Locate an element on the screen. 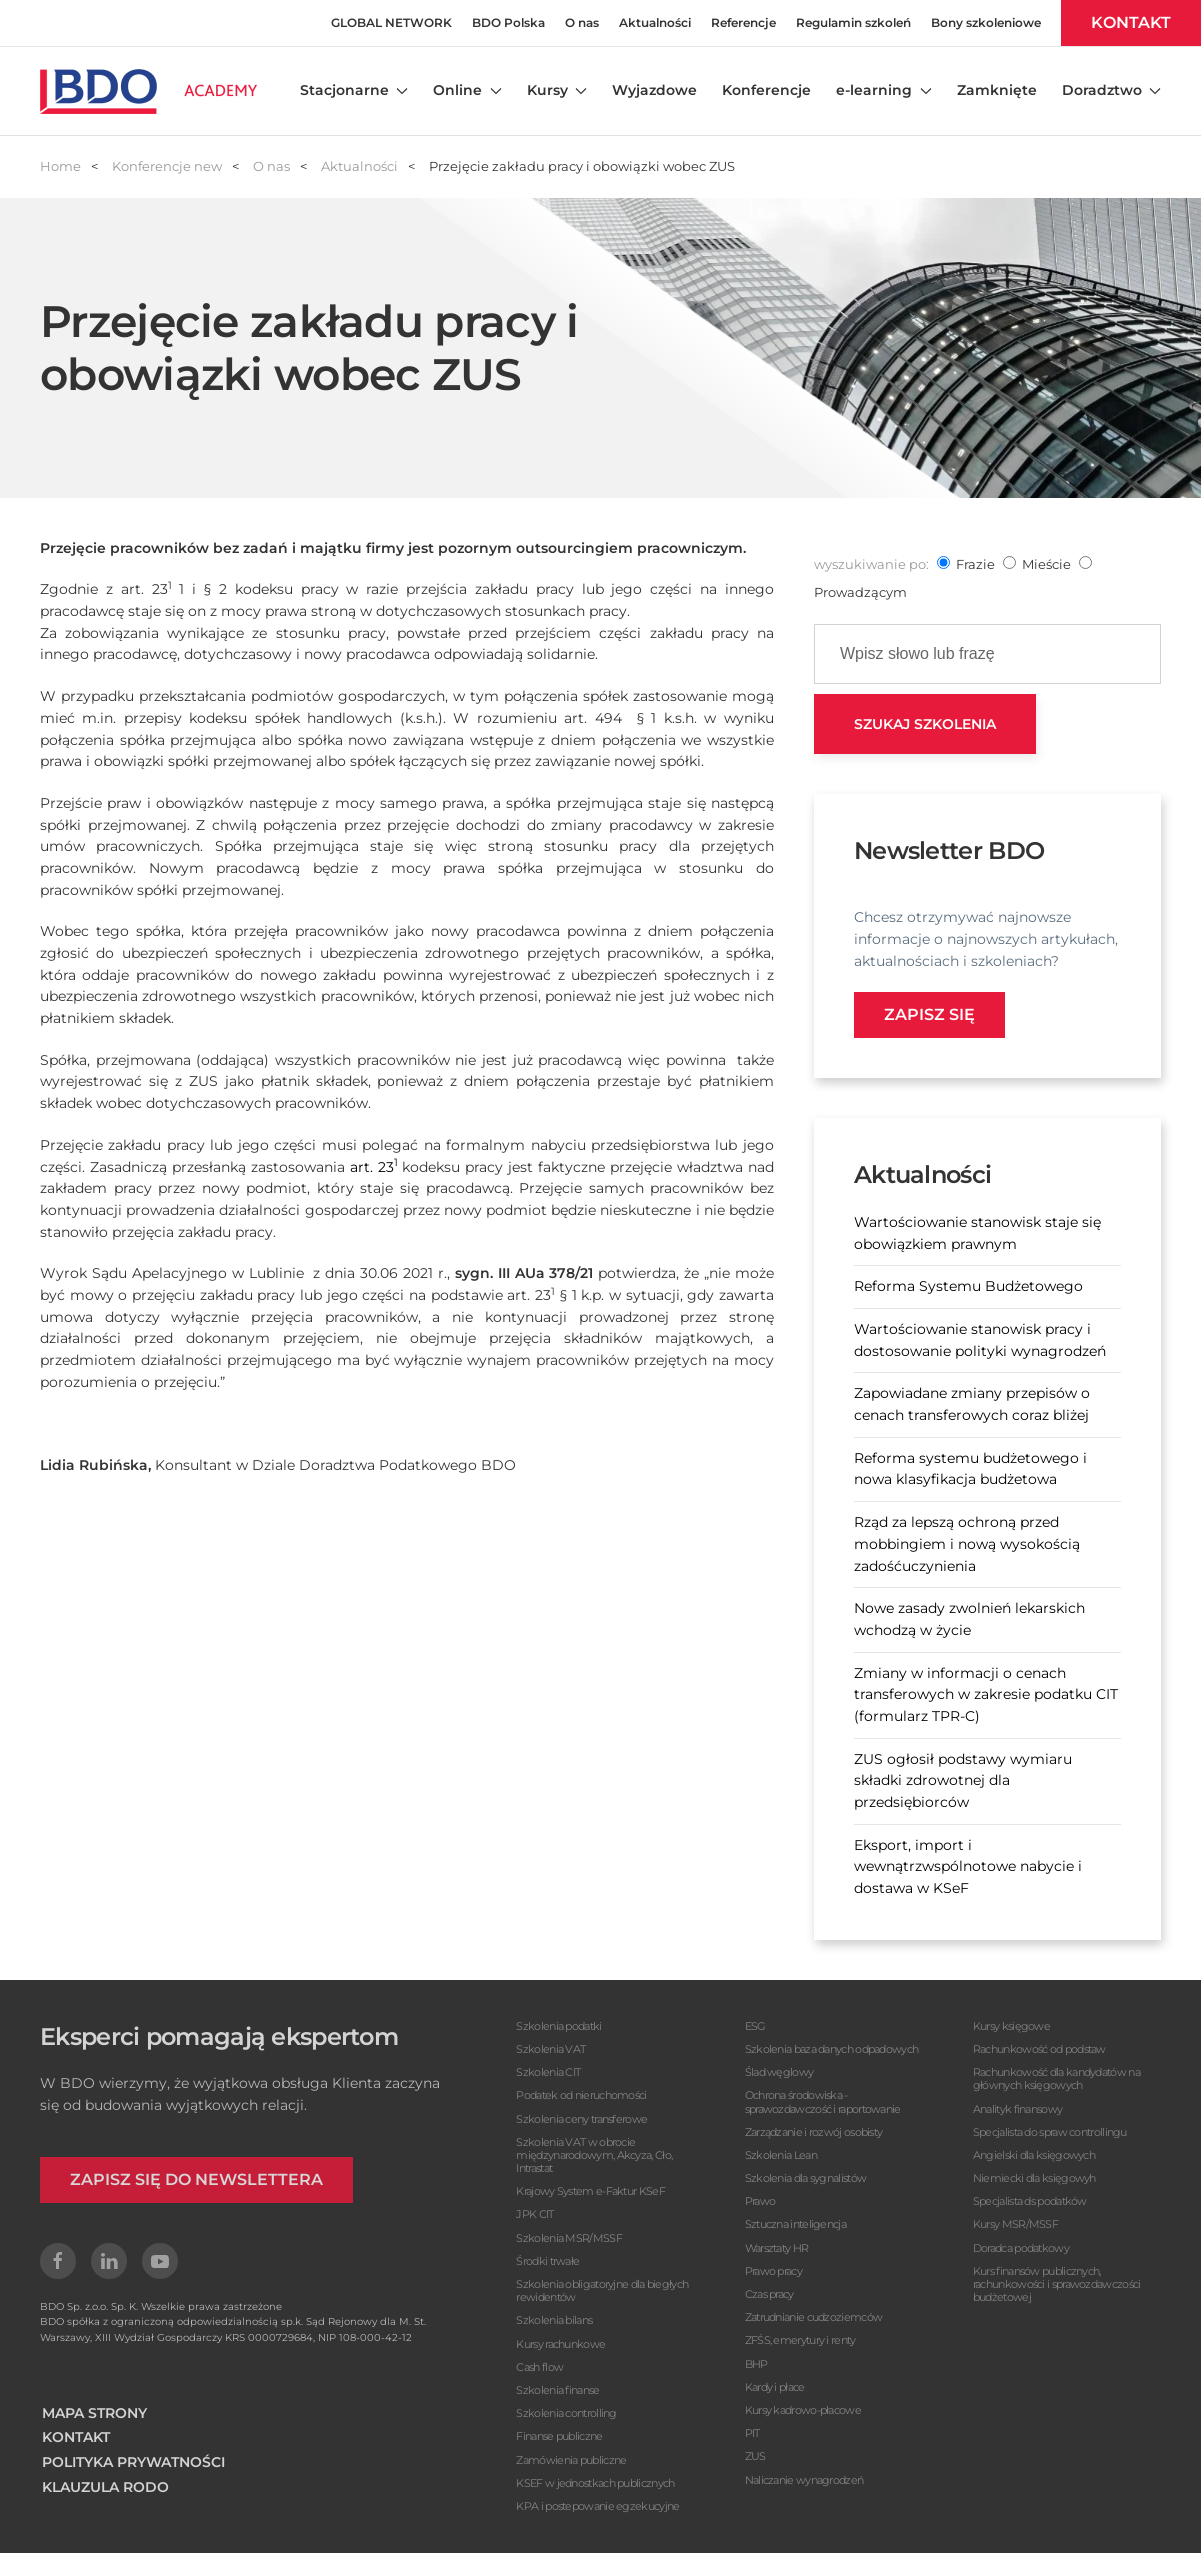  e-learning [button] is located at coordinates (884, 90).